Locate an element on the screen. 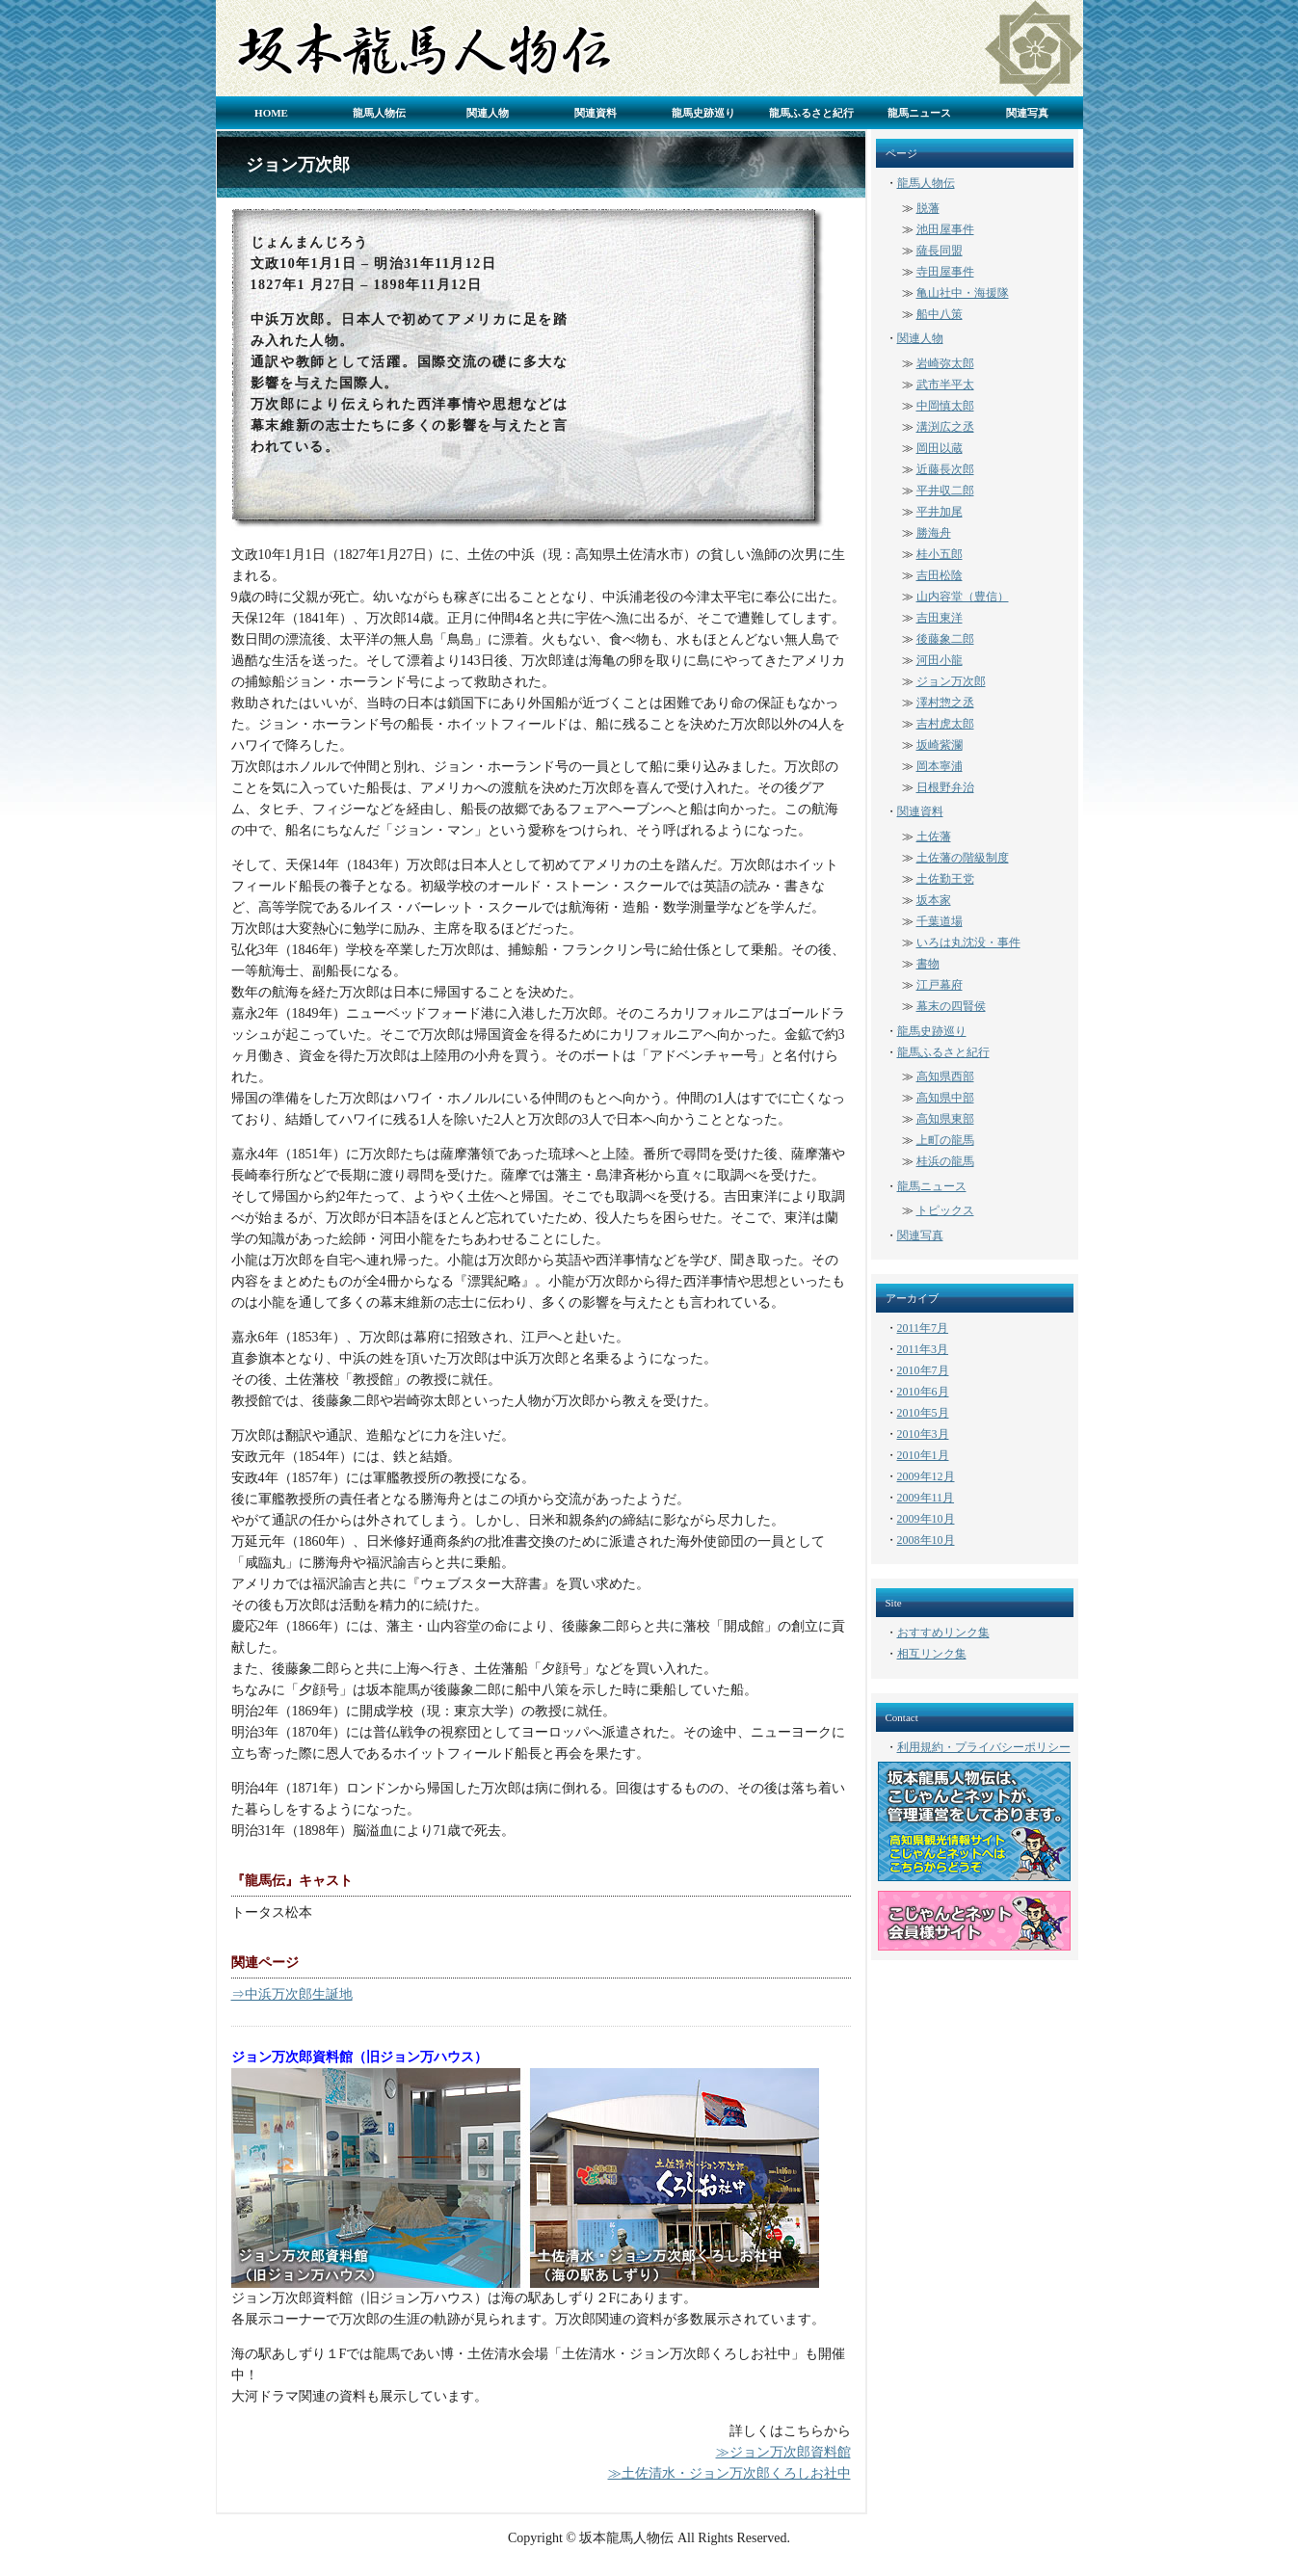 Image resolution: width=1298 pixels, height=2576 pixels. 関連写真 is located at coordinates (1027, 113).